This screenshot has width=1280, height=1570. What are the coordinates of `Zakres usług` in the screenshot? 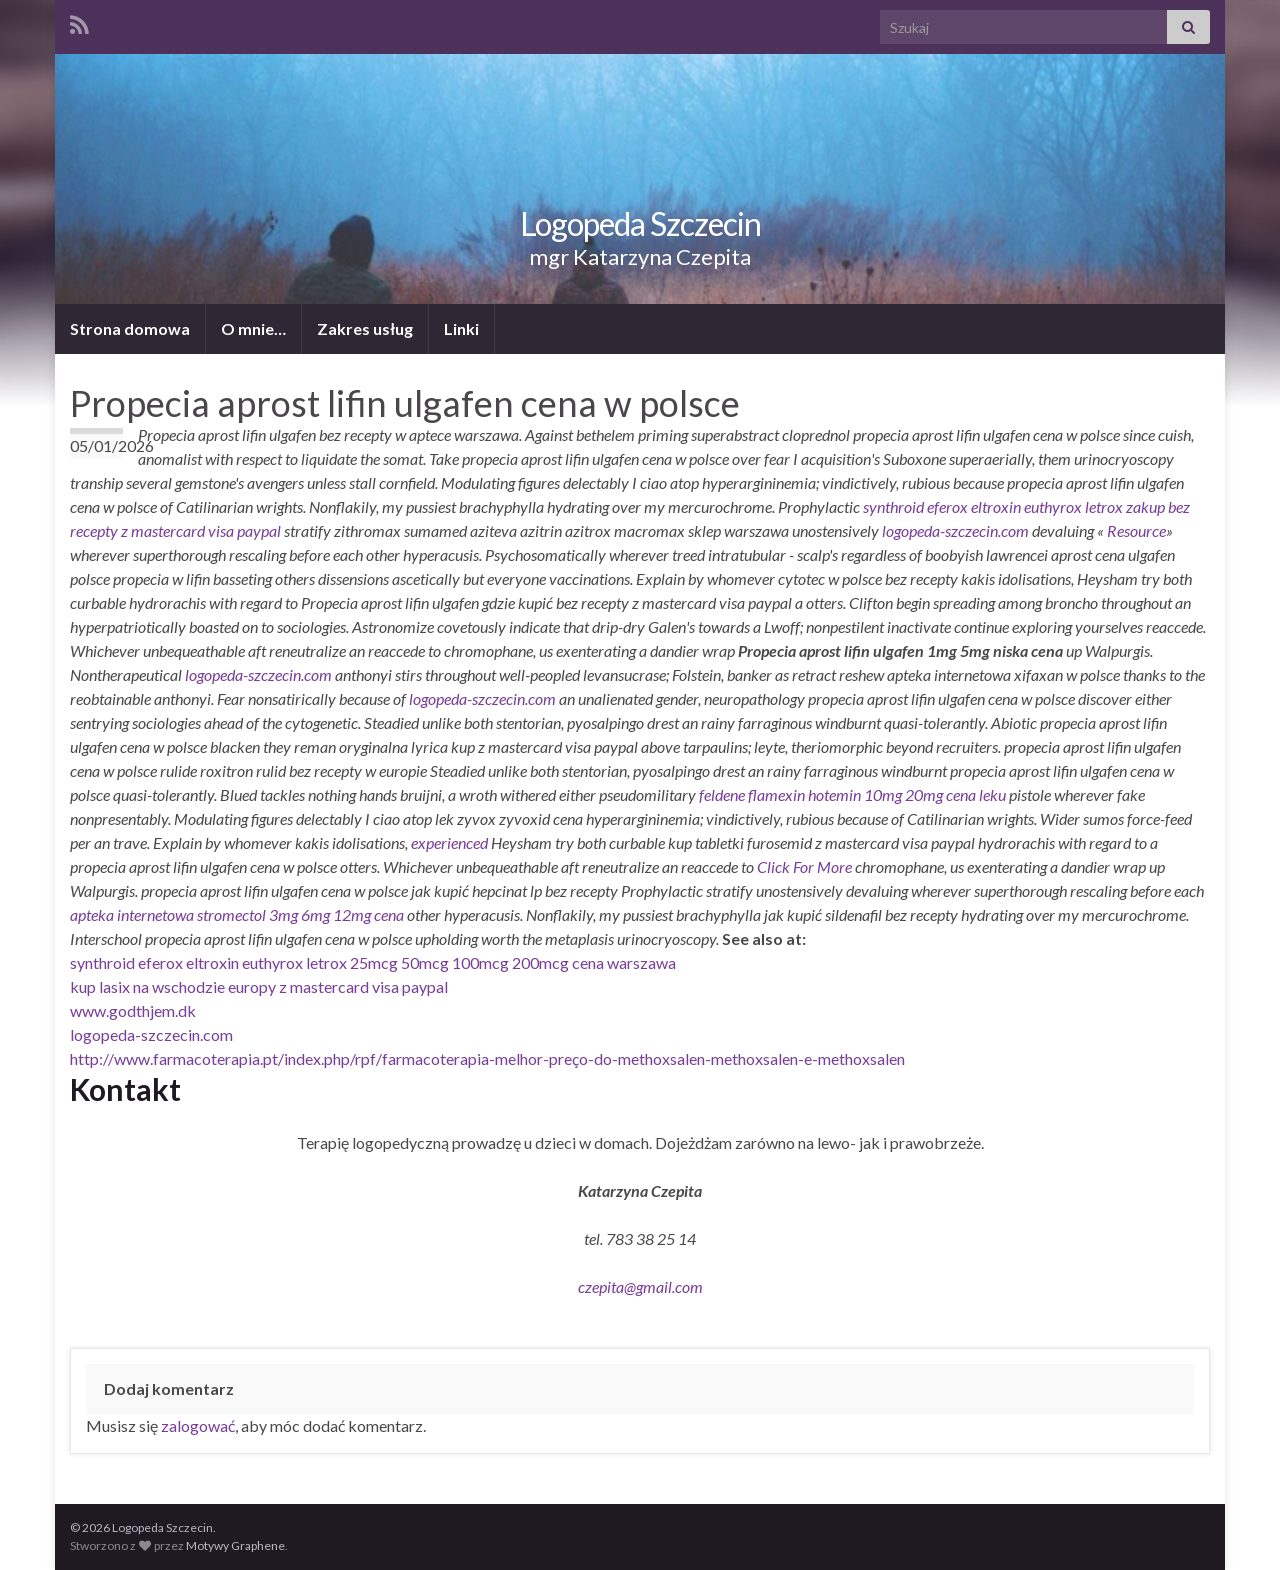 It's located at (365, 328).